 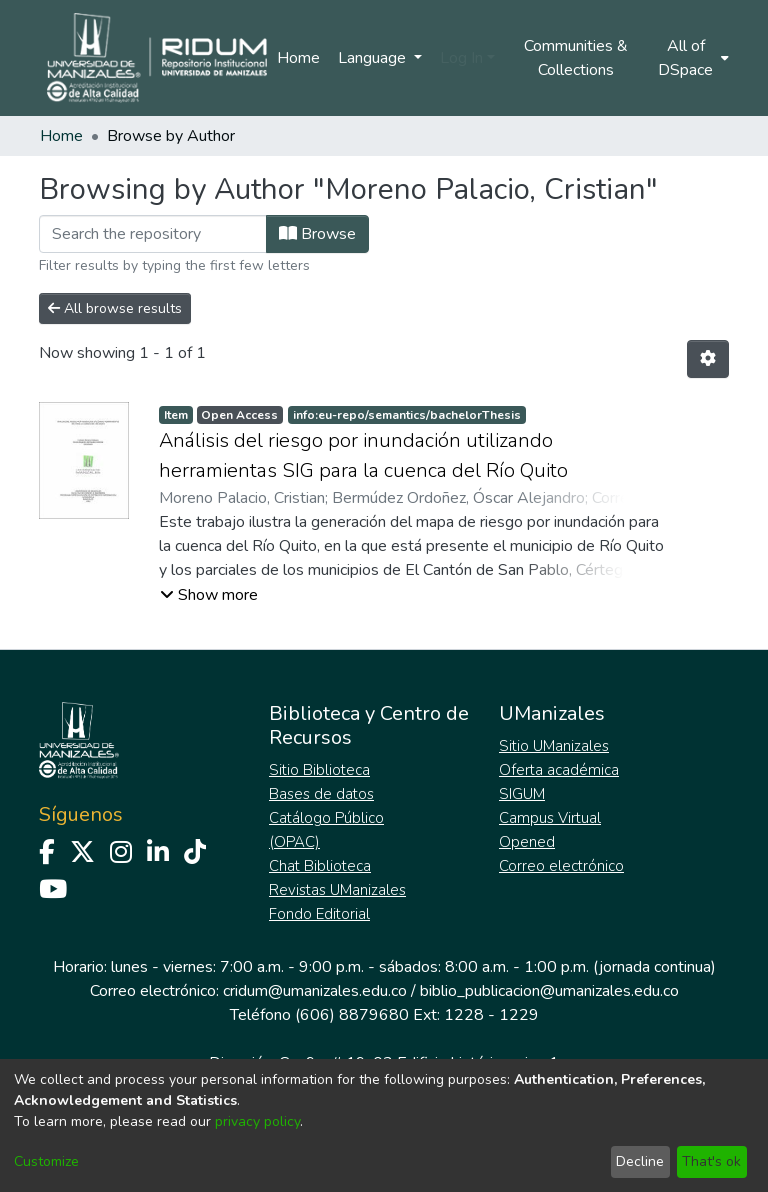 I want to click on Oferta académica, so click(x=559, y=770).